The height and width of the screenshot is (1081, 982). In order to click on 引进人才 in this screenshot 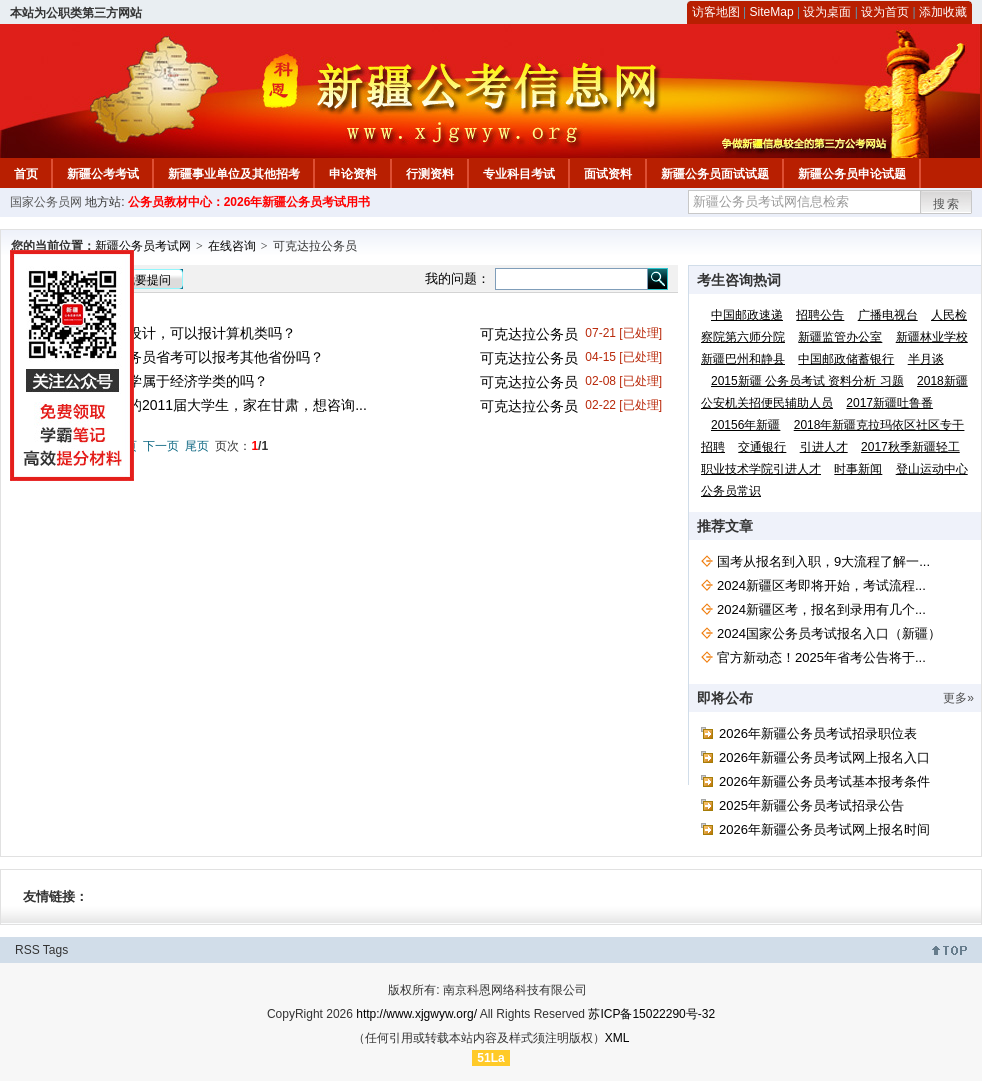, I will do `click(824, 447)`.